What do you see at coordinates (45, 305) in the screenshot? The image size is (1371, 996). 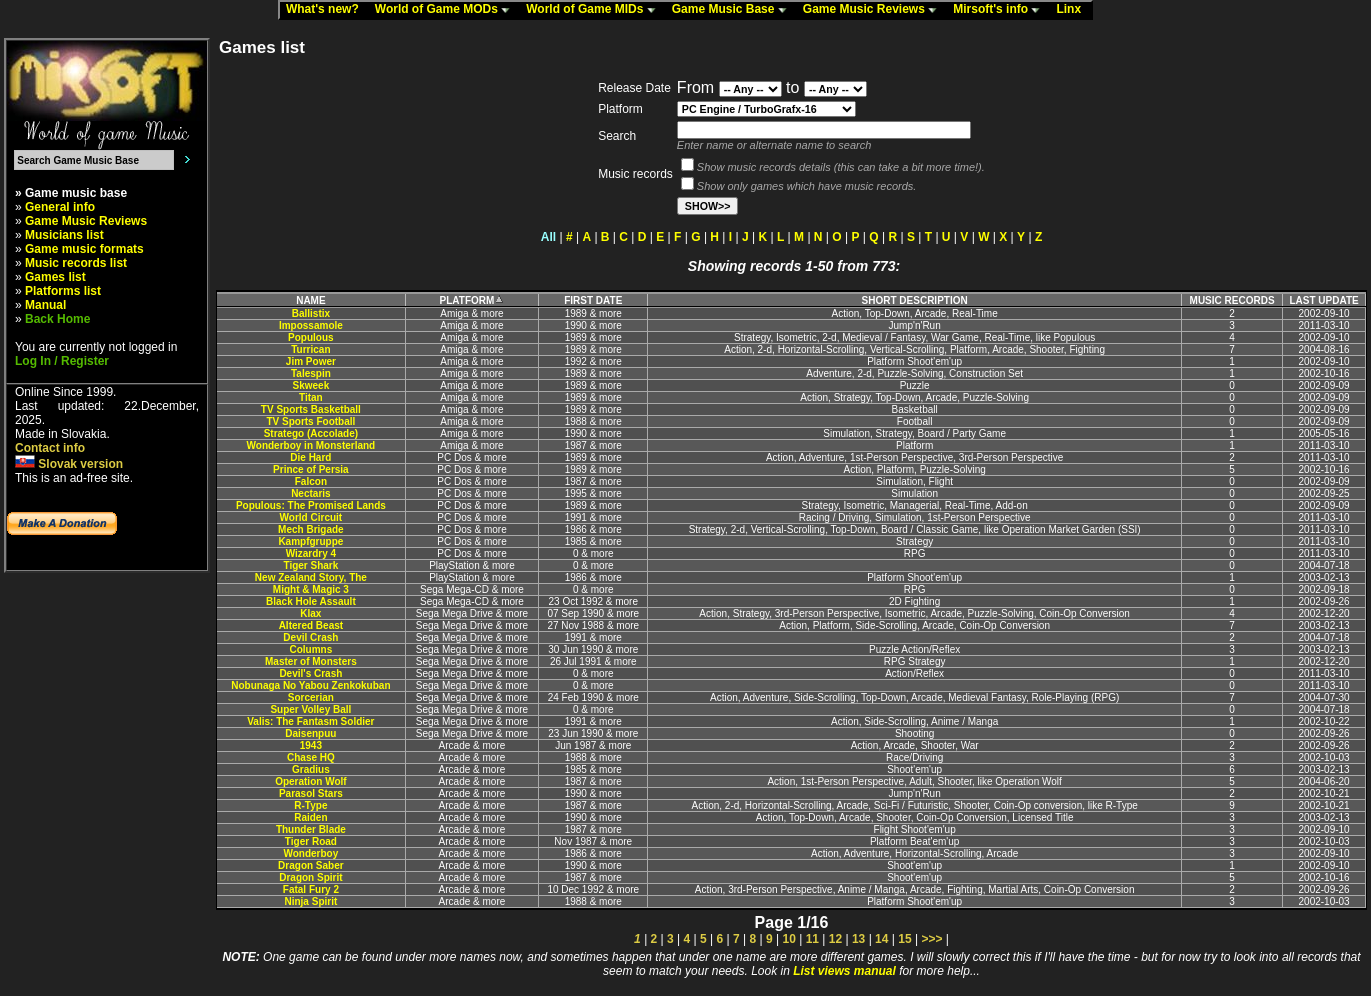 I see `Manual` at bounding box center [45, 305].